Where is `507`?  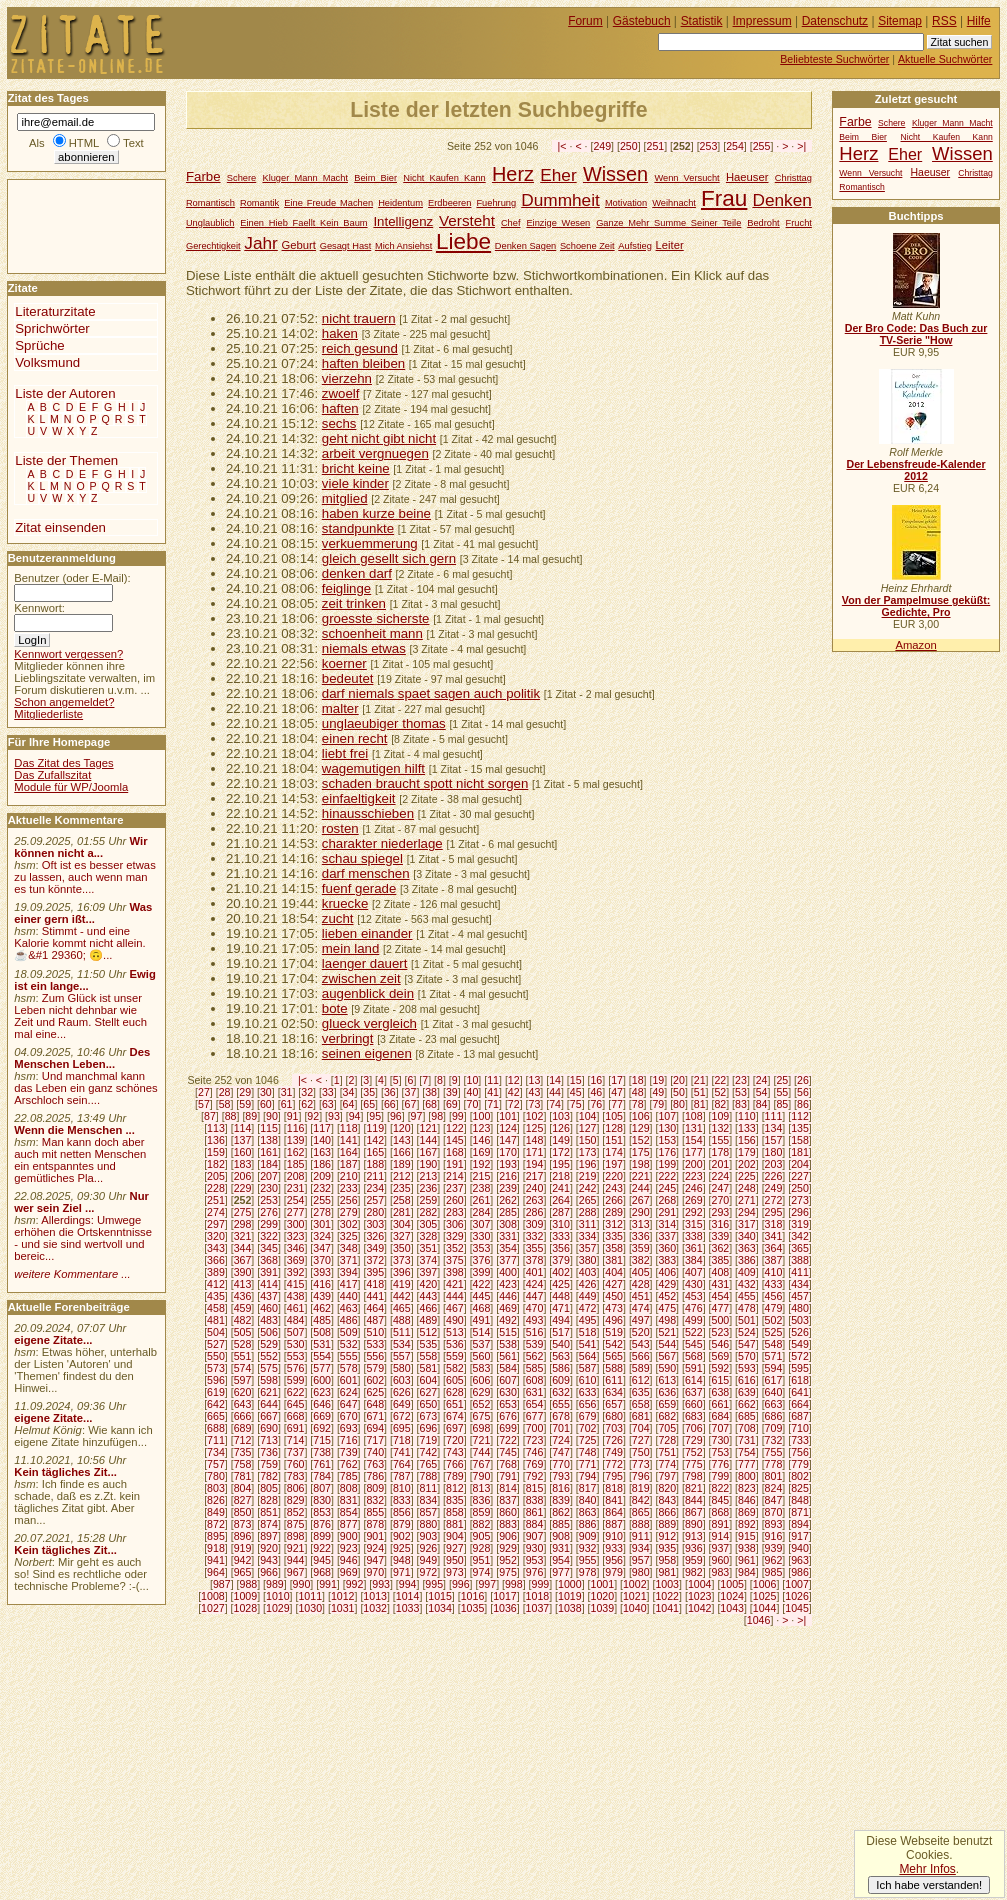 507 is located at coordinates (296, 1332).